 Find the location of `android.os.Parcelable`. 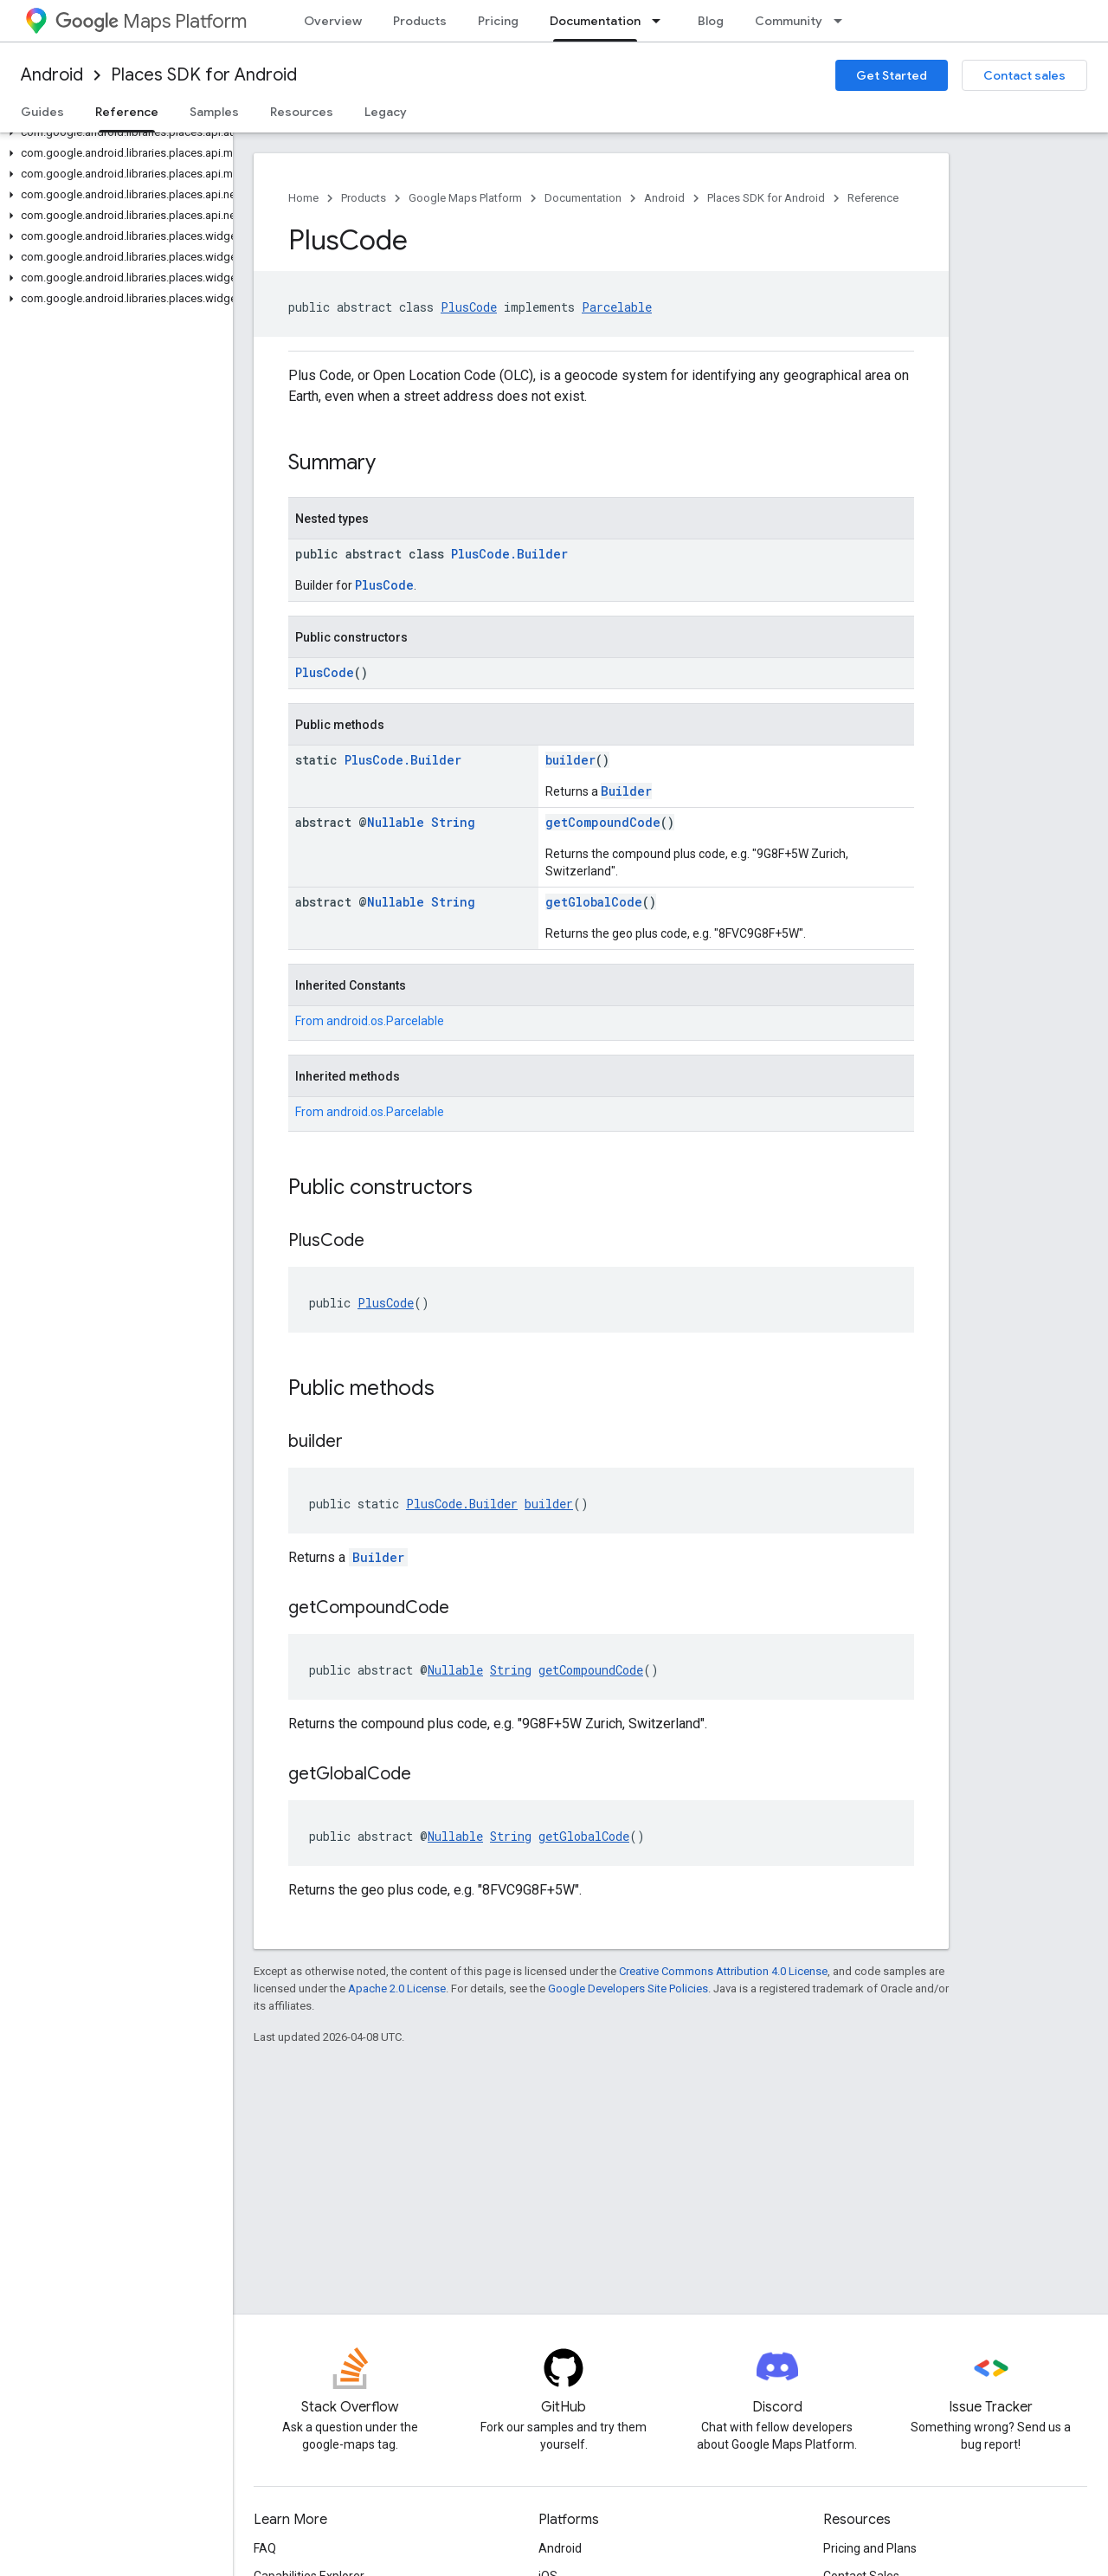

android.os.Parcelable is located at coordinates (385, 1021).